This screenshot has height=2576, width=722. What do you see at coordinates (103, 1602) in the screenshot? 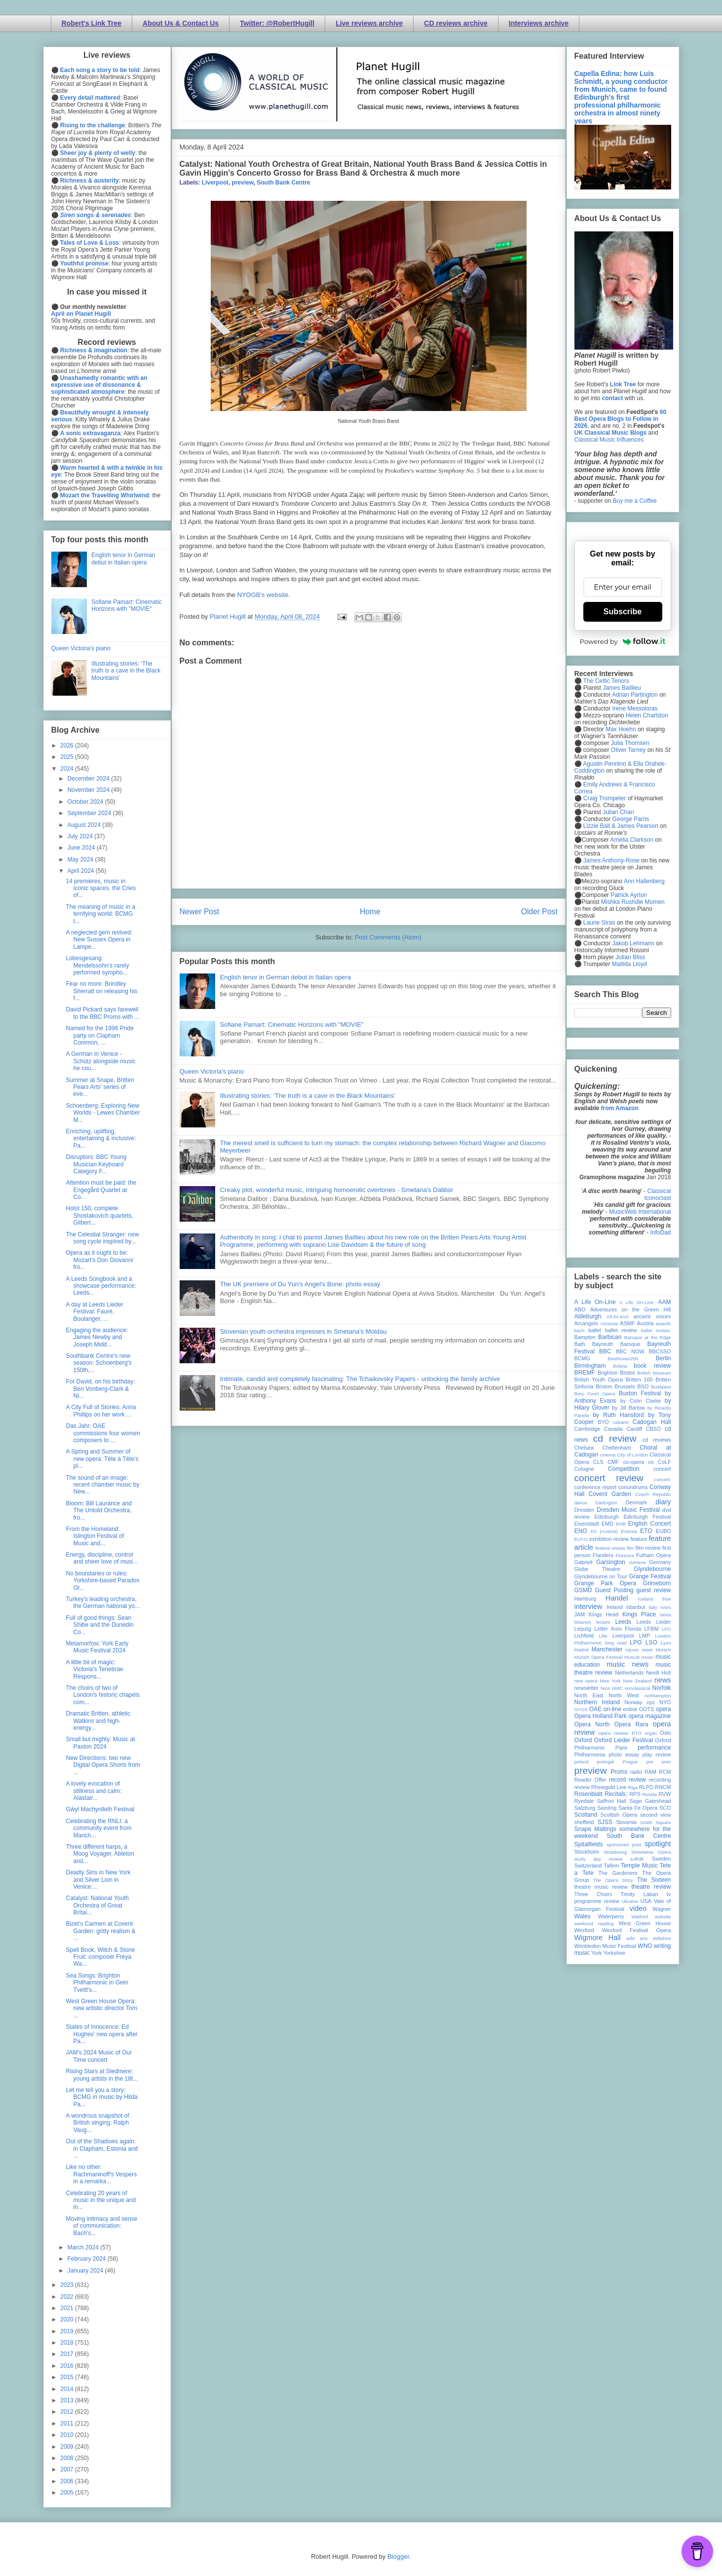
I see `Turkey's leading orchestra, the German national yo...` at bounding box center [103, 1602].